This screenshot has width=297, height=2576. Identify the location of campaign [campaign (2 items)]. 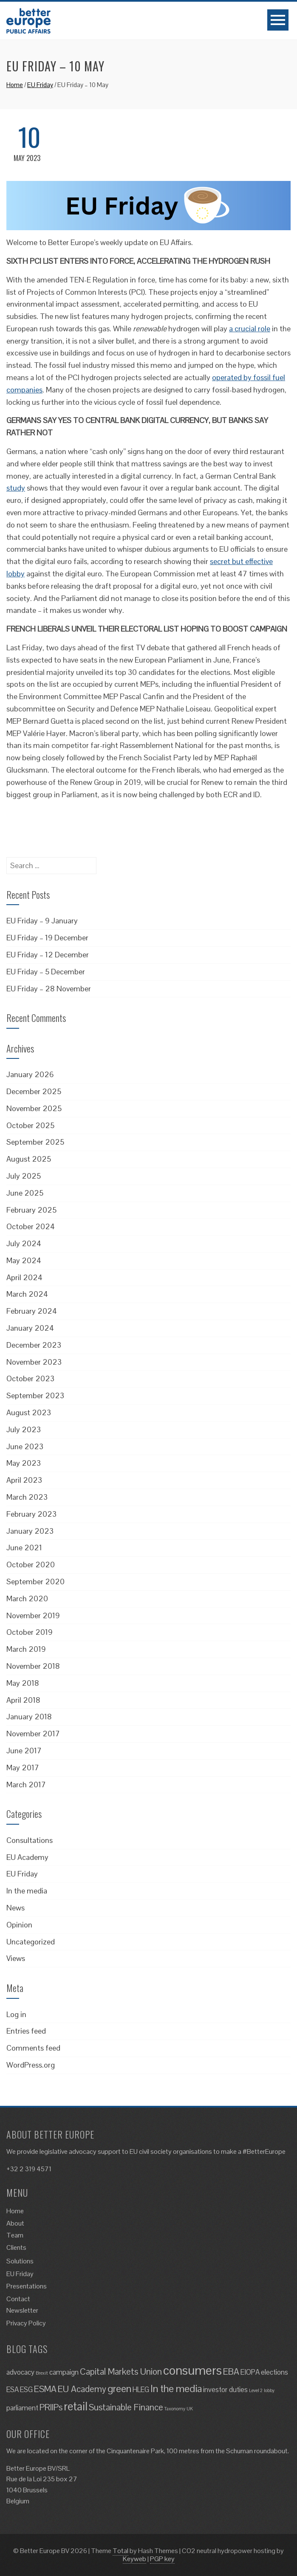
(64, 2372).